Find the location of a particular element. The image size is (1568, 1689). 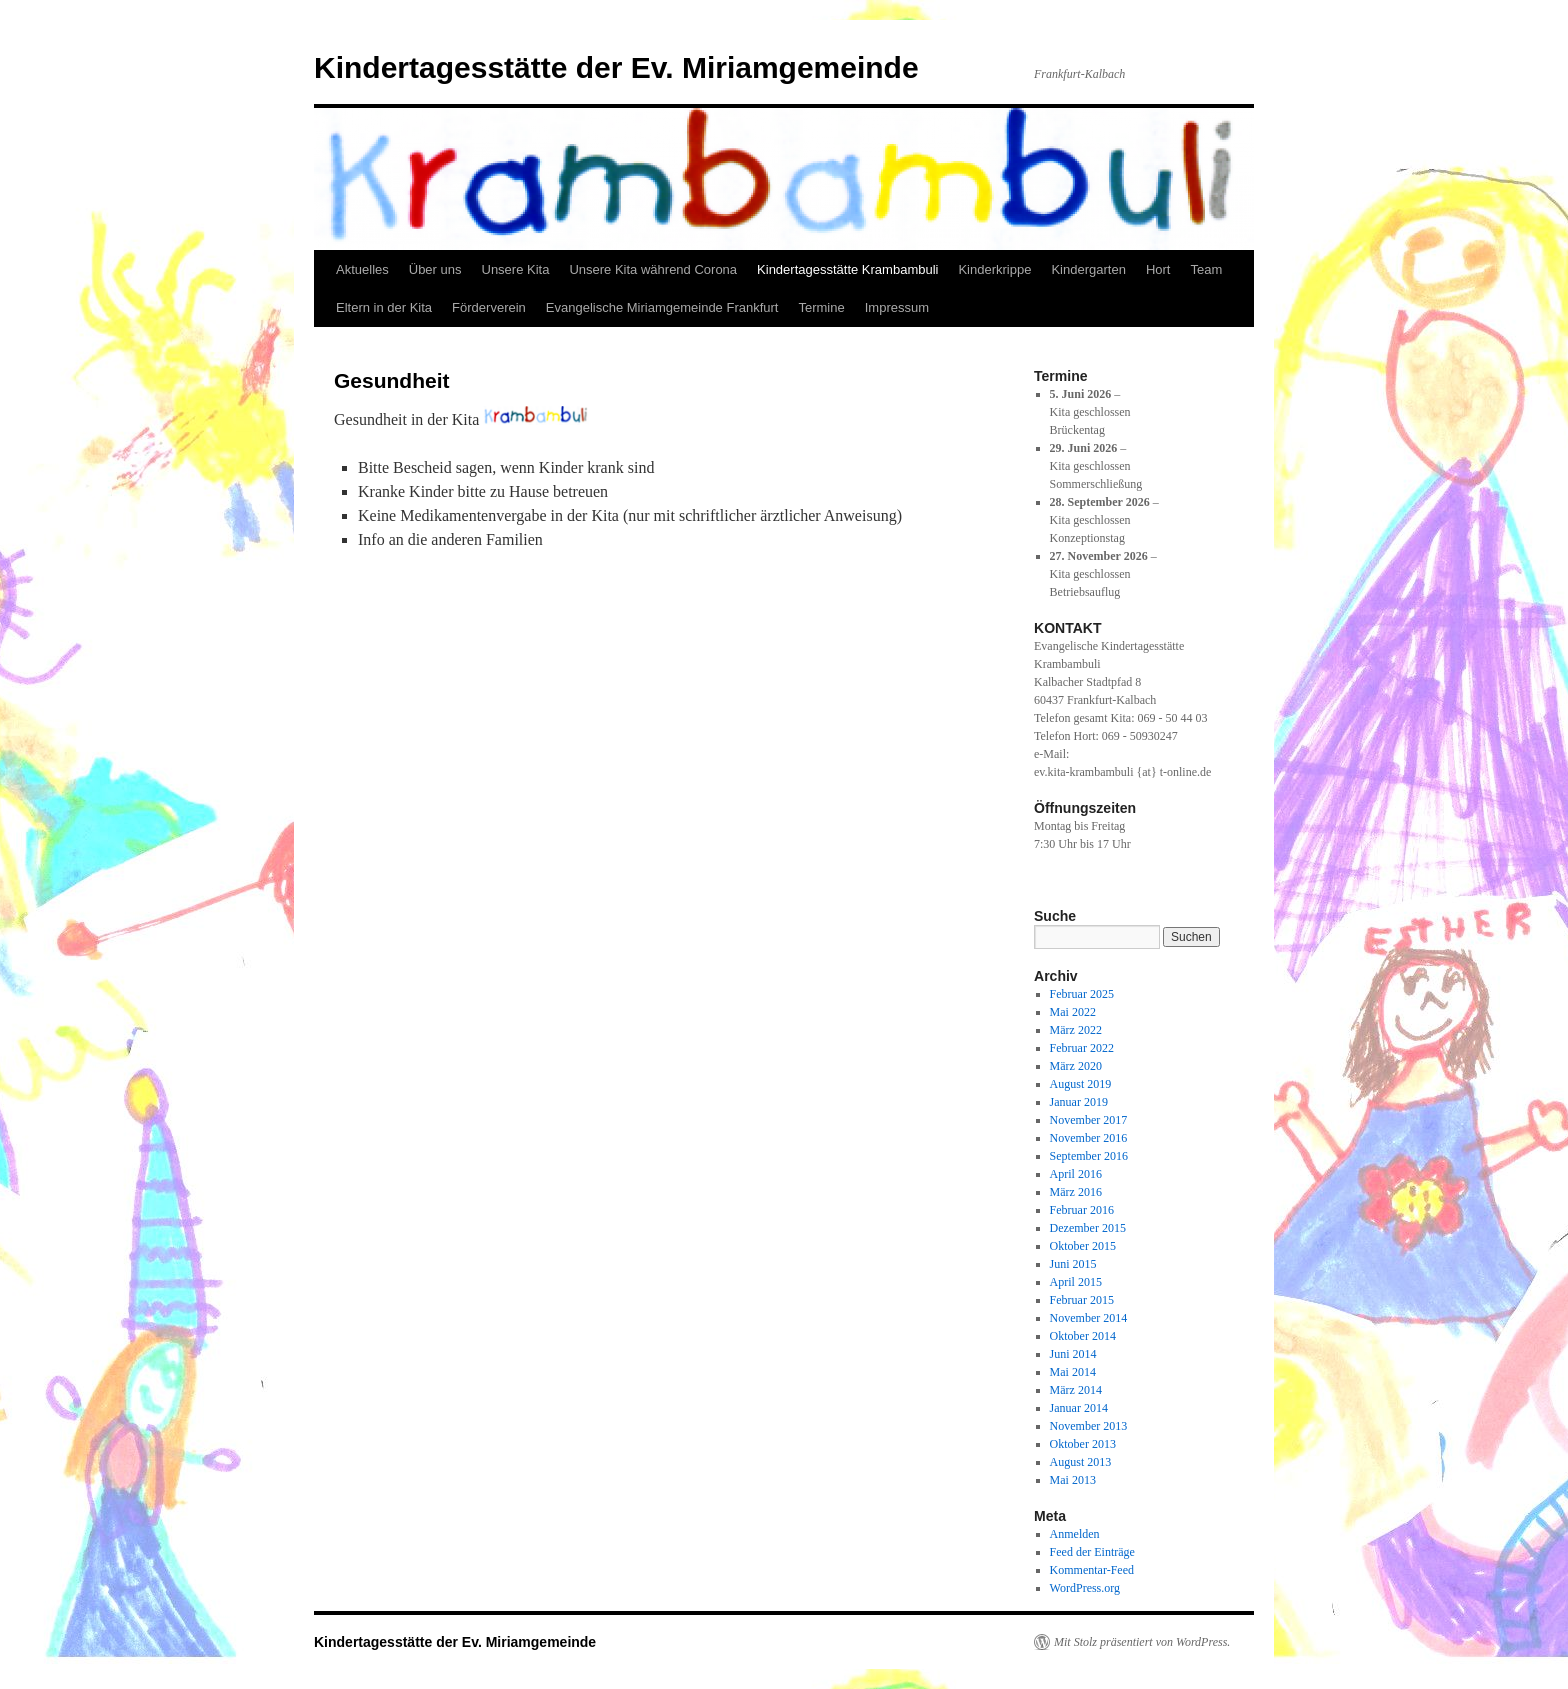

Februar 2015 is located at coordinates (1082, 1300).